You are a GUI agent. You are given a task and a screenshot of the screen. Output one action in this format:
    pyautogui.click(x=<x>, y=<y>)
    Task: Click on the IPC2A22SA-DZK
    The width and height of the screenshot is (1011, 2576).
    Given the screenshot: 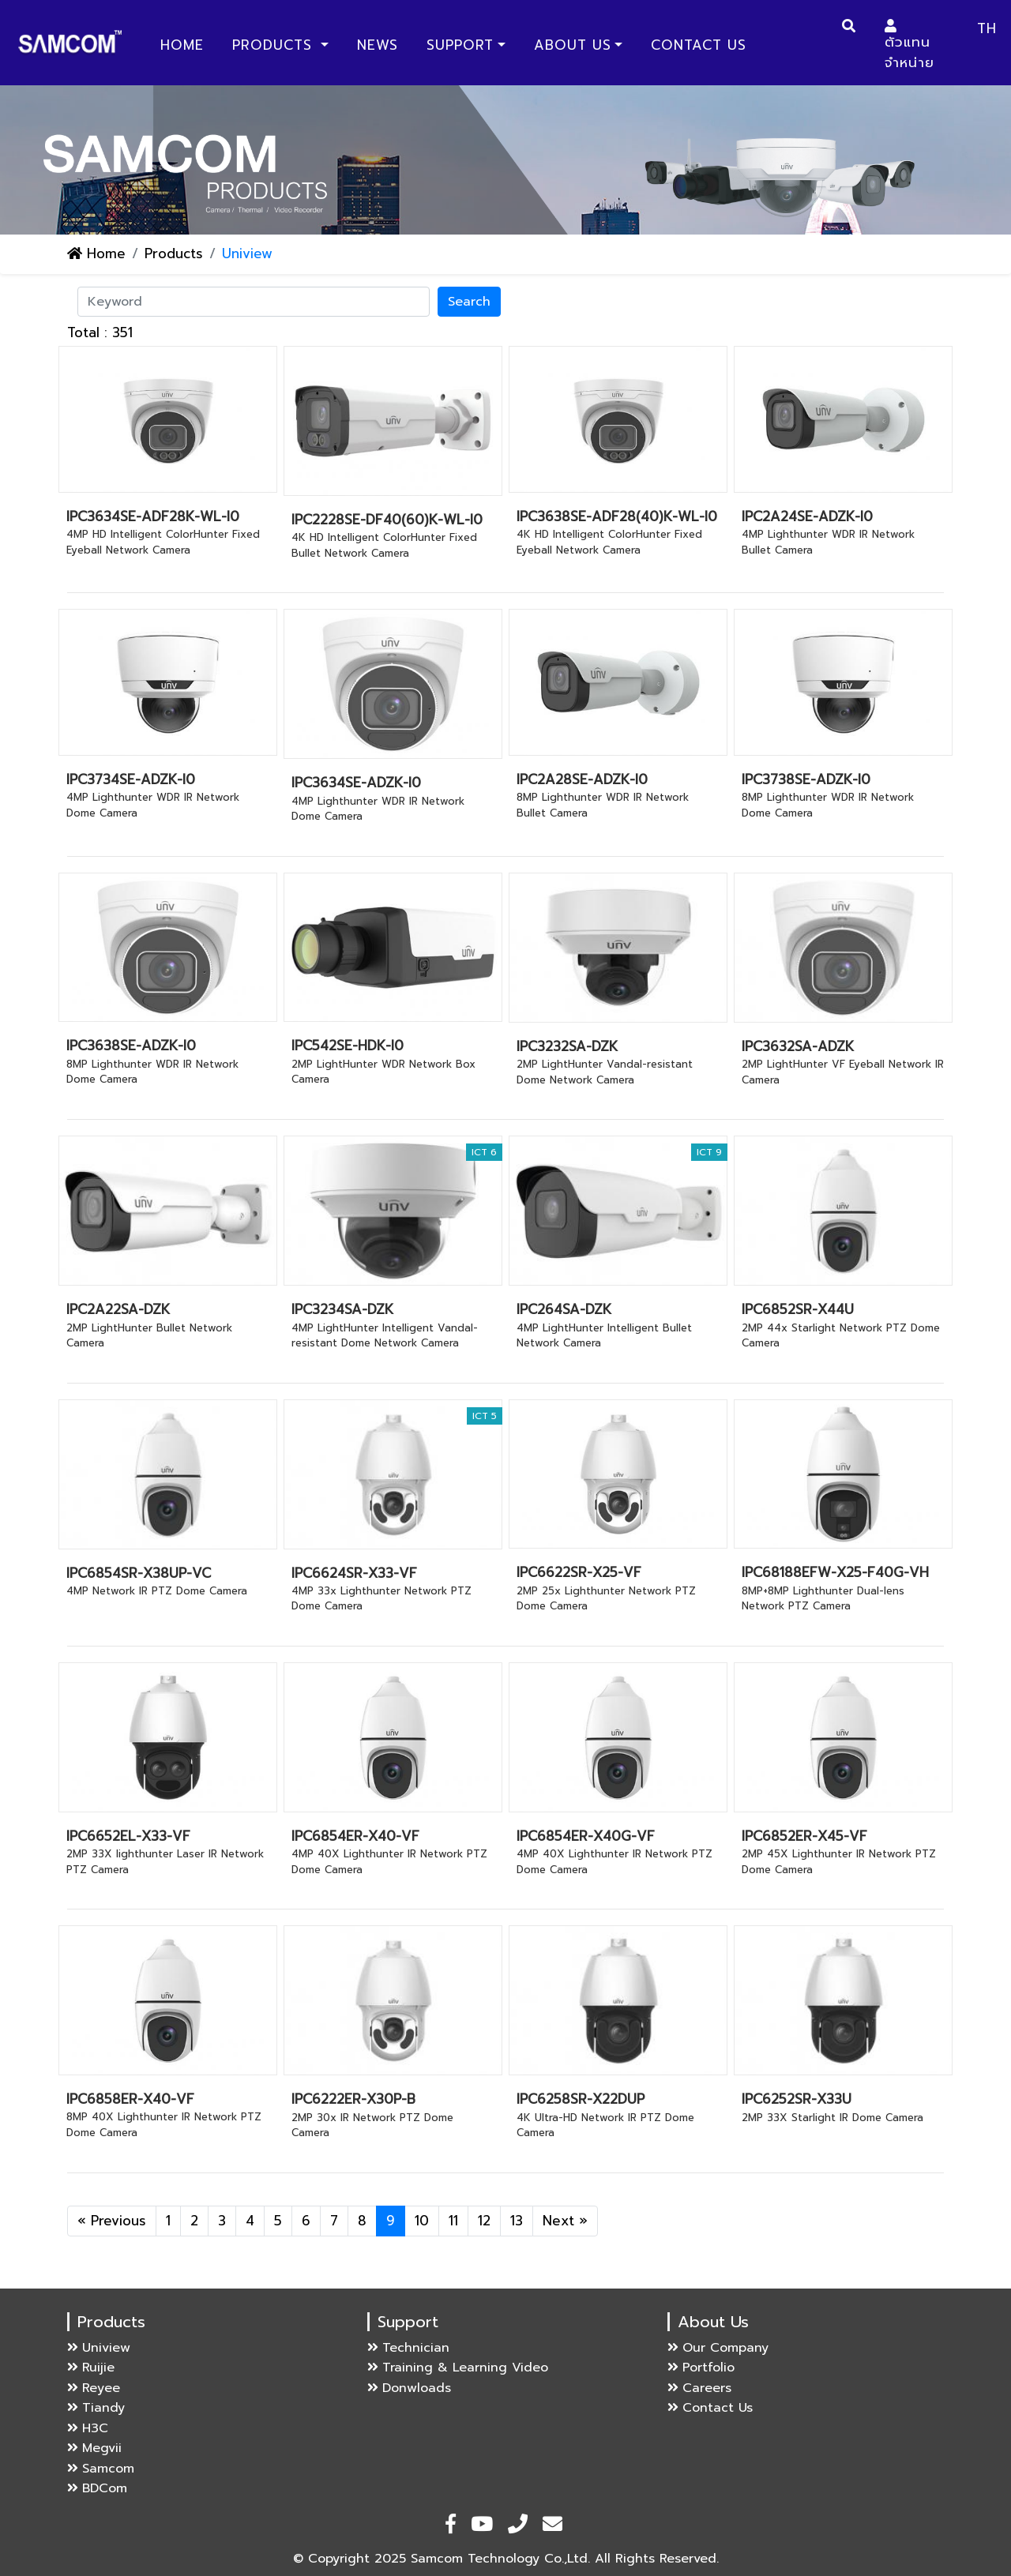 What is the action you would take?
    pyautogui.click(x=118, y=1309)
    